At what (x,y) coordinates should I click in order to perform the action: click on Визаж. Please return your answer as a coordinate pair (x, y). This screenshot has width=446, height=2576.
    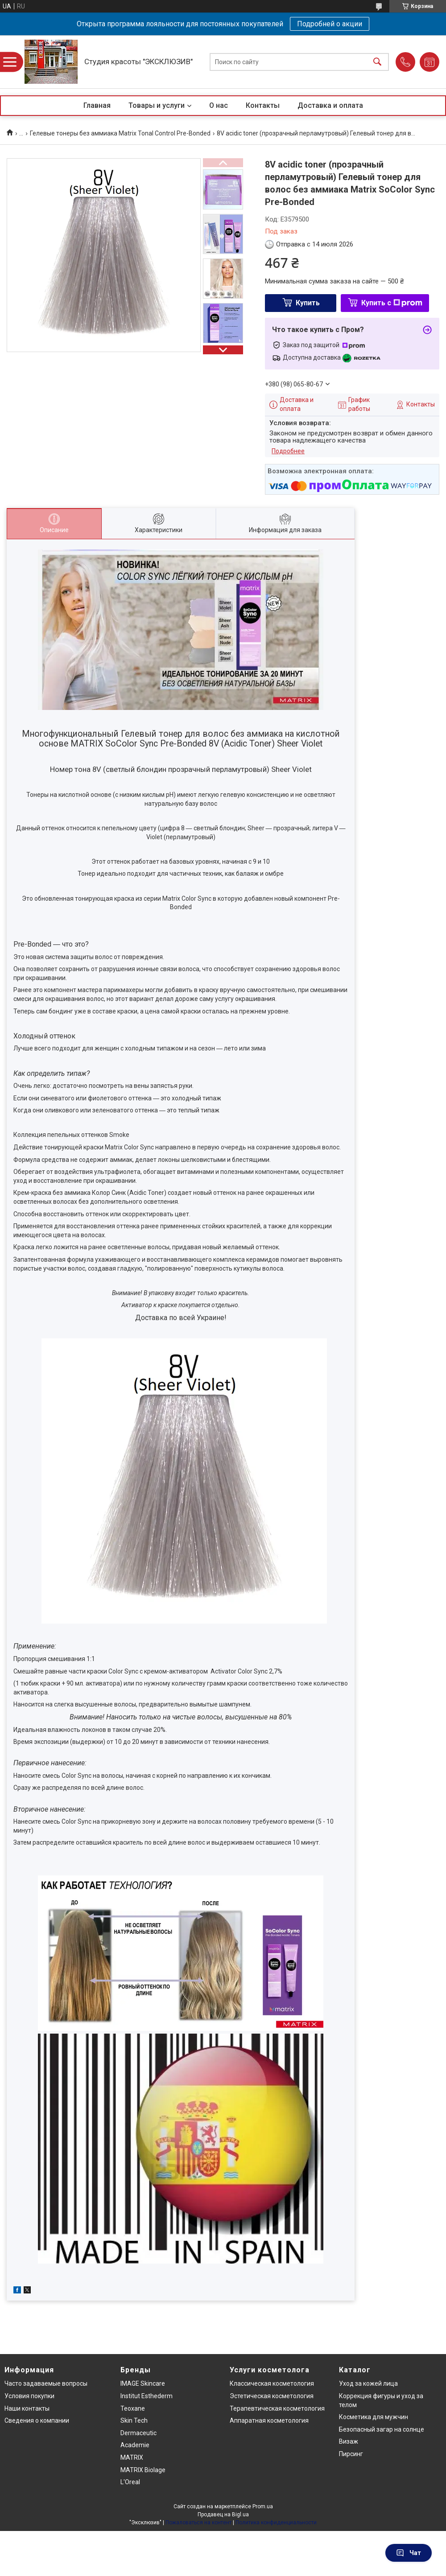
    Looking at the image, I should click on (348, 2441).